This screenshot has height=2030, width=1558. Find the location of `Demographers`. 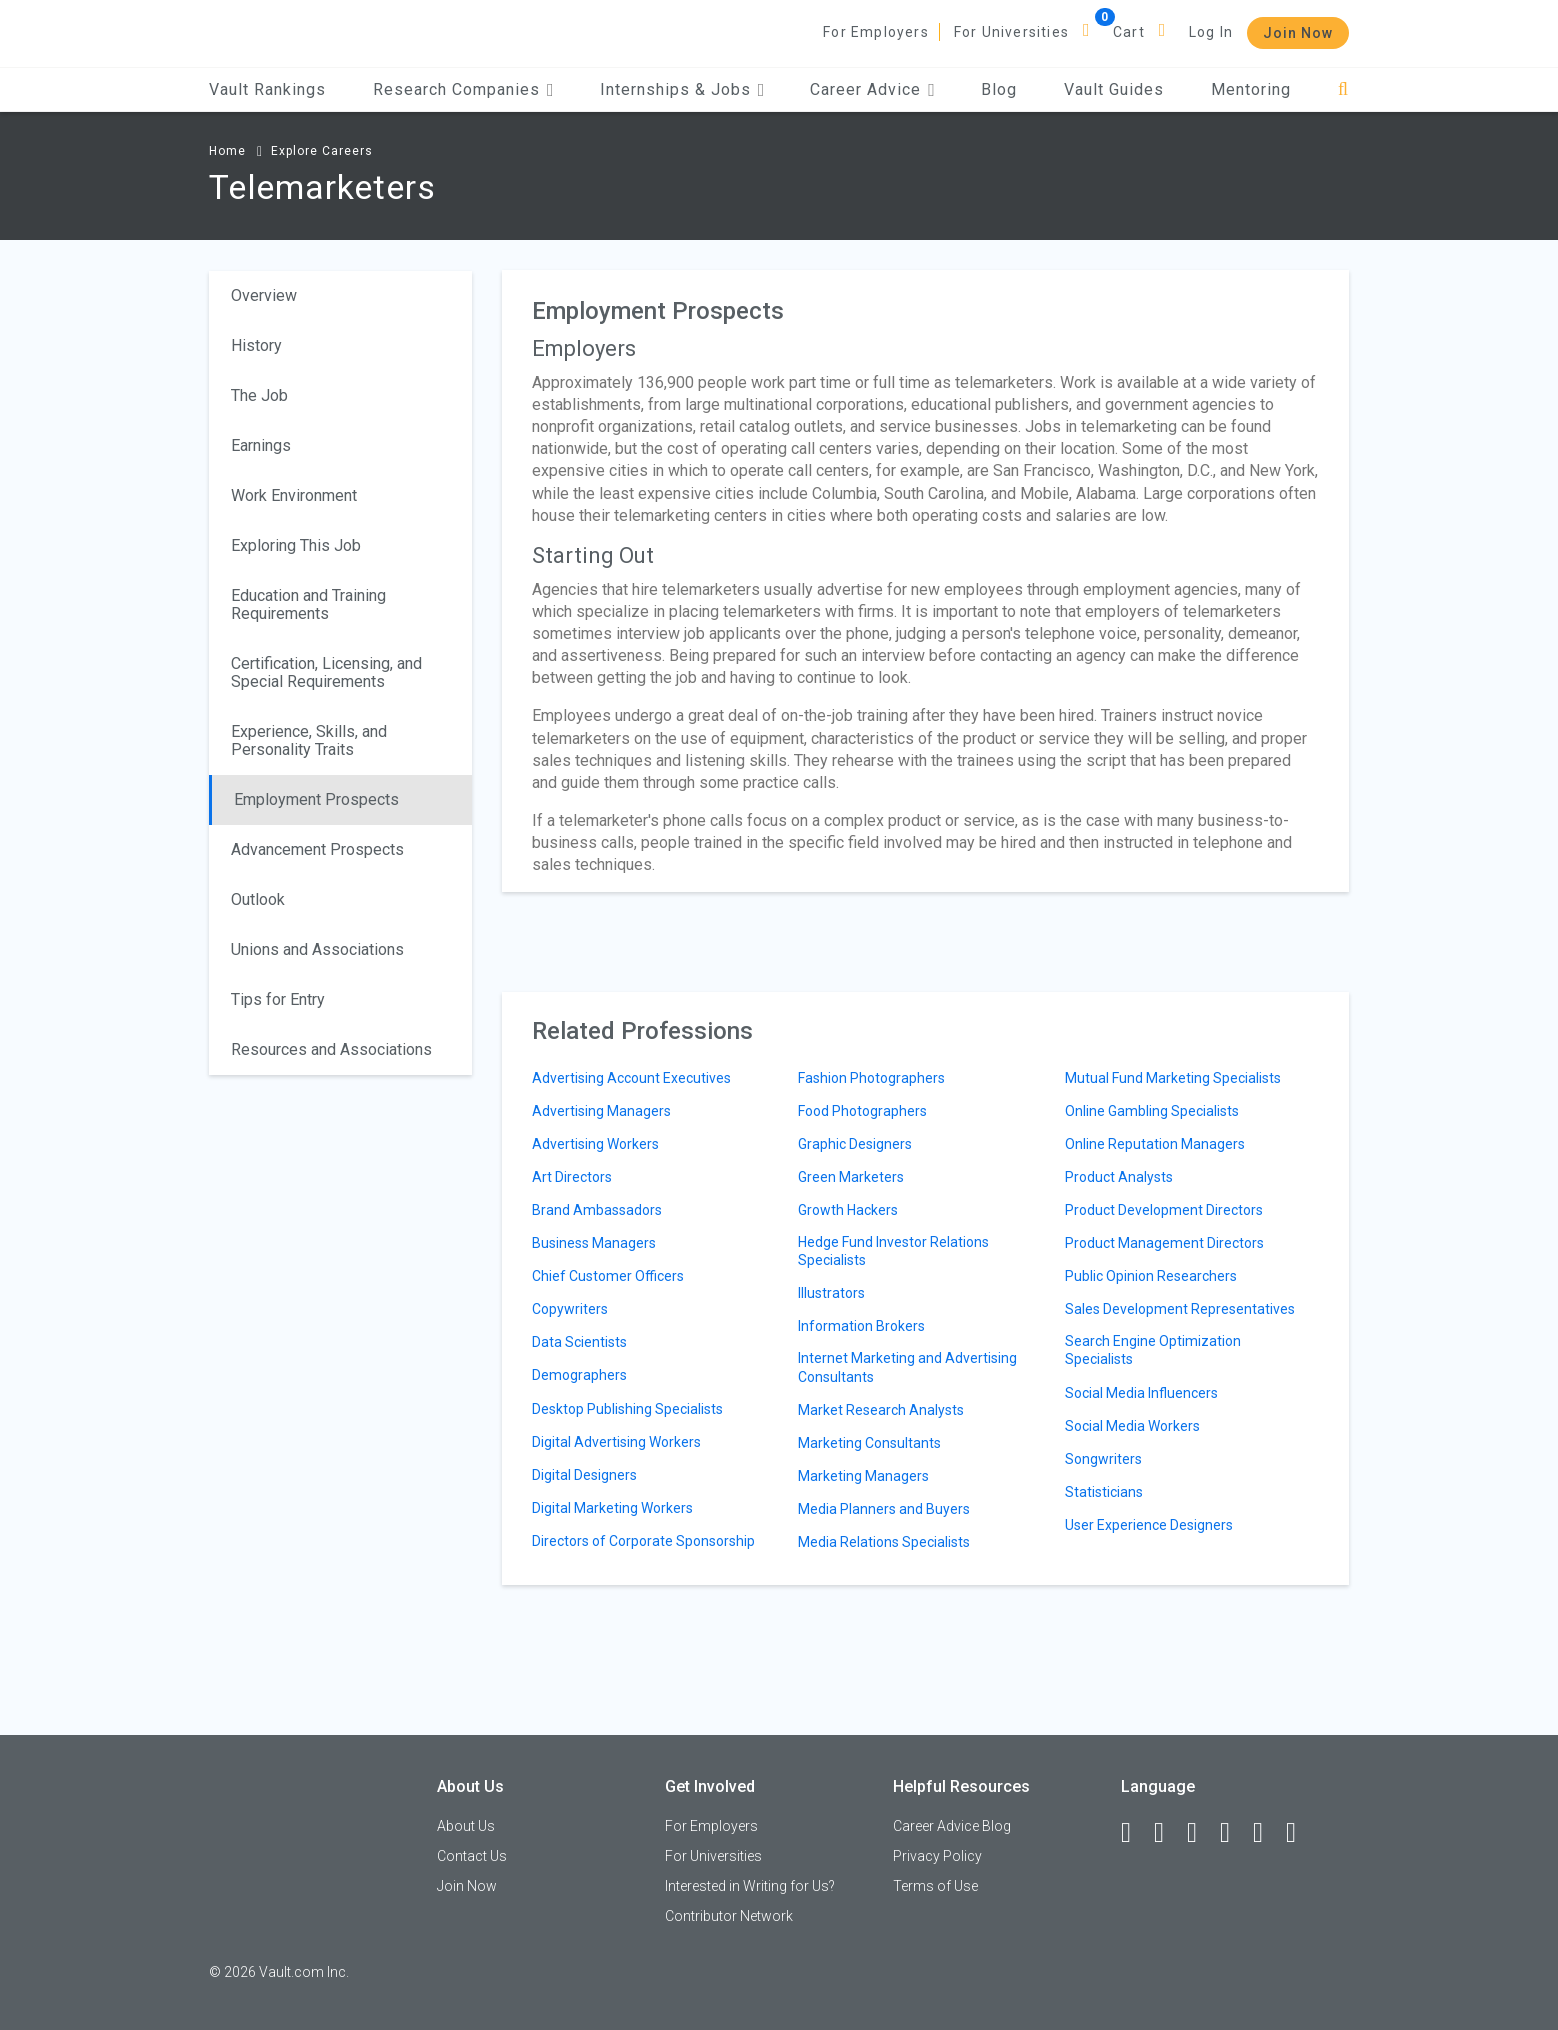

Demographers is located at coordinates (579, 1375).